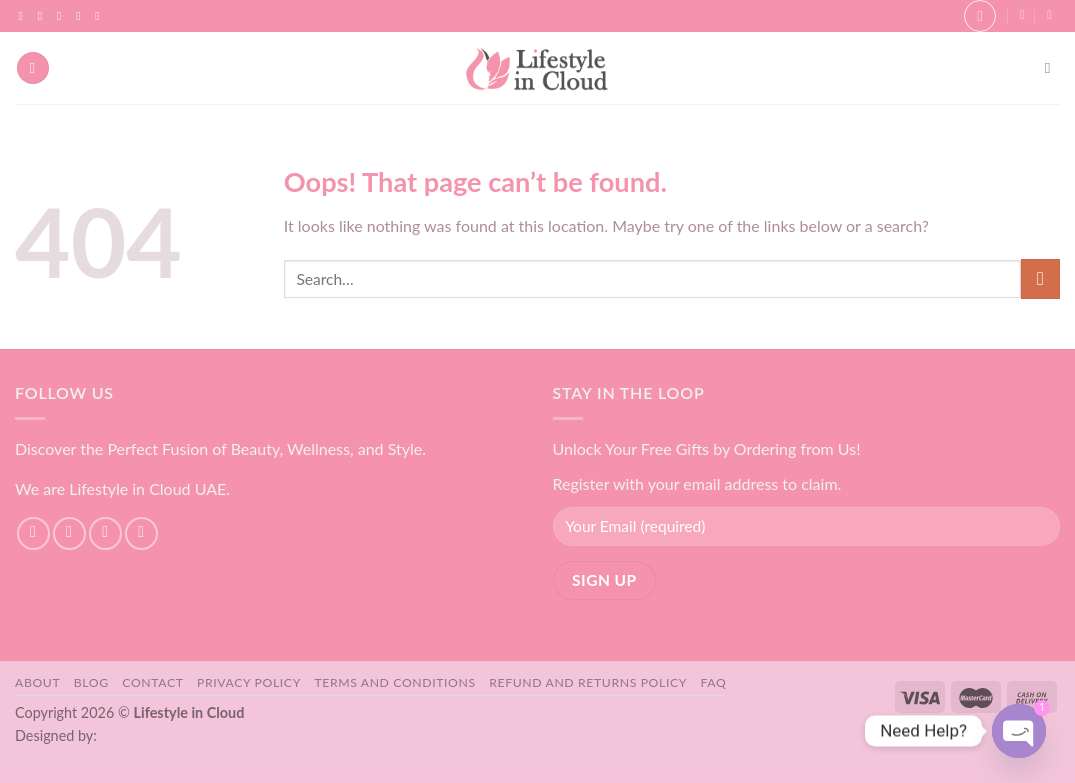 This screenshot has width=1075, height=783. I want to click on Blog, so click(91, 682).